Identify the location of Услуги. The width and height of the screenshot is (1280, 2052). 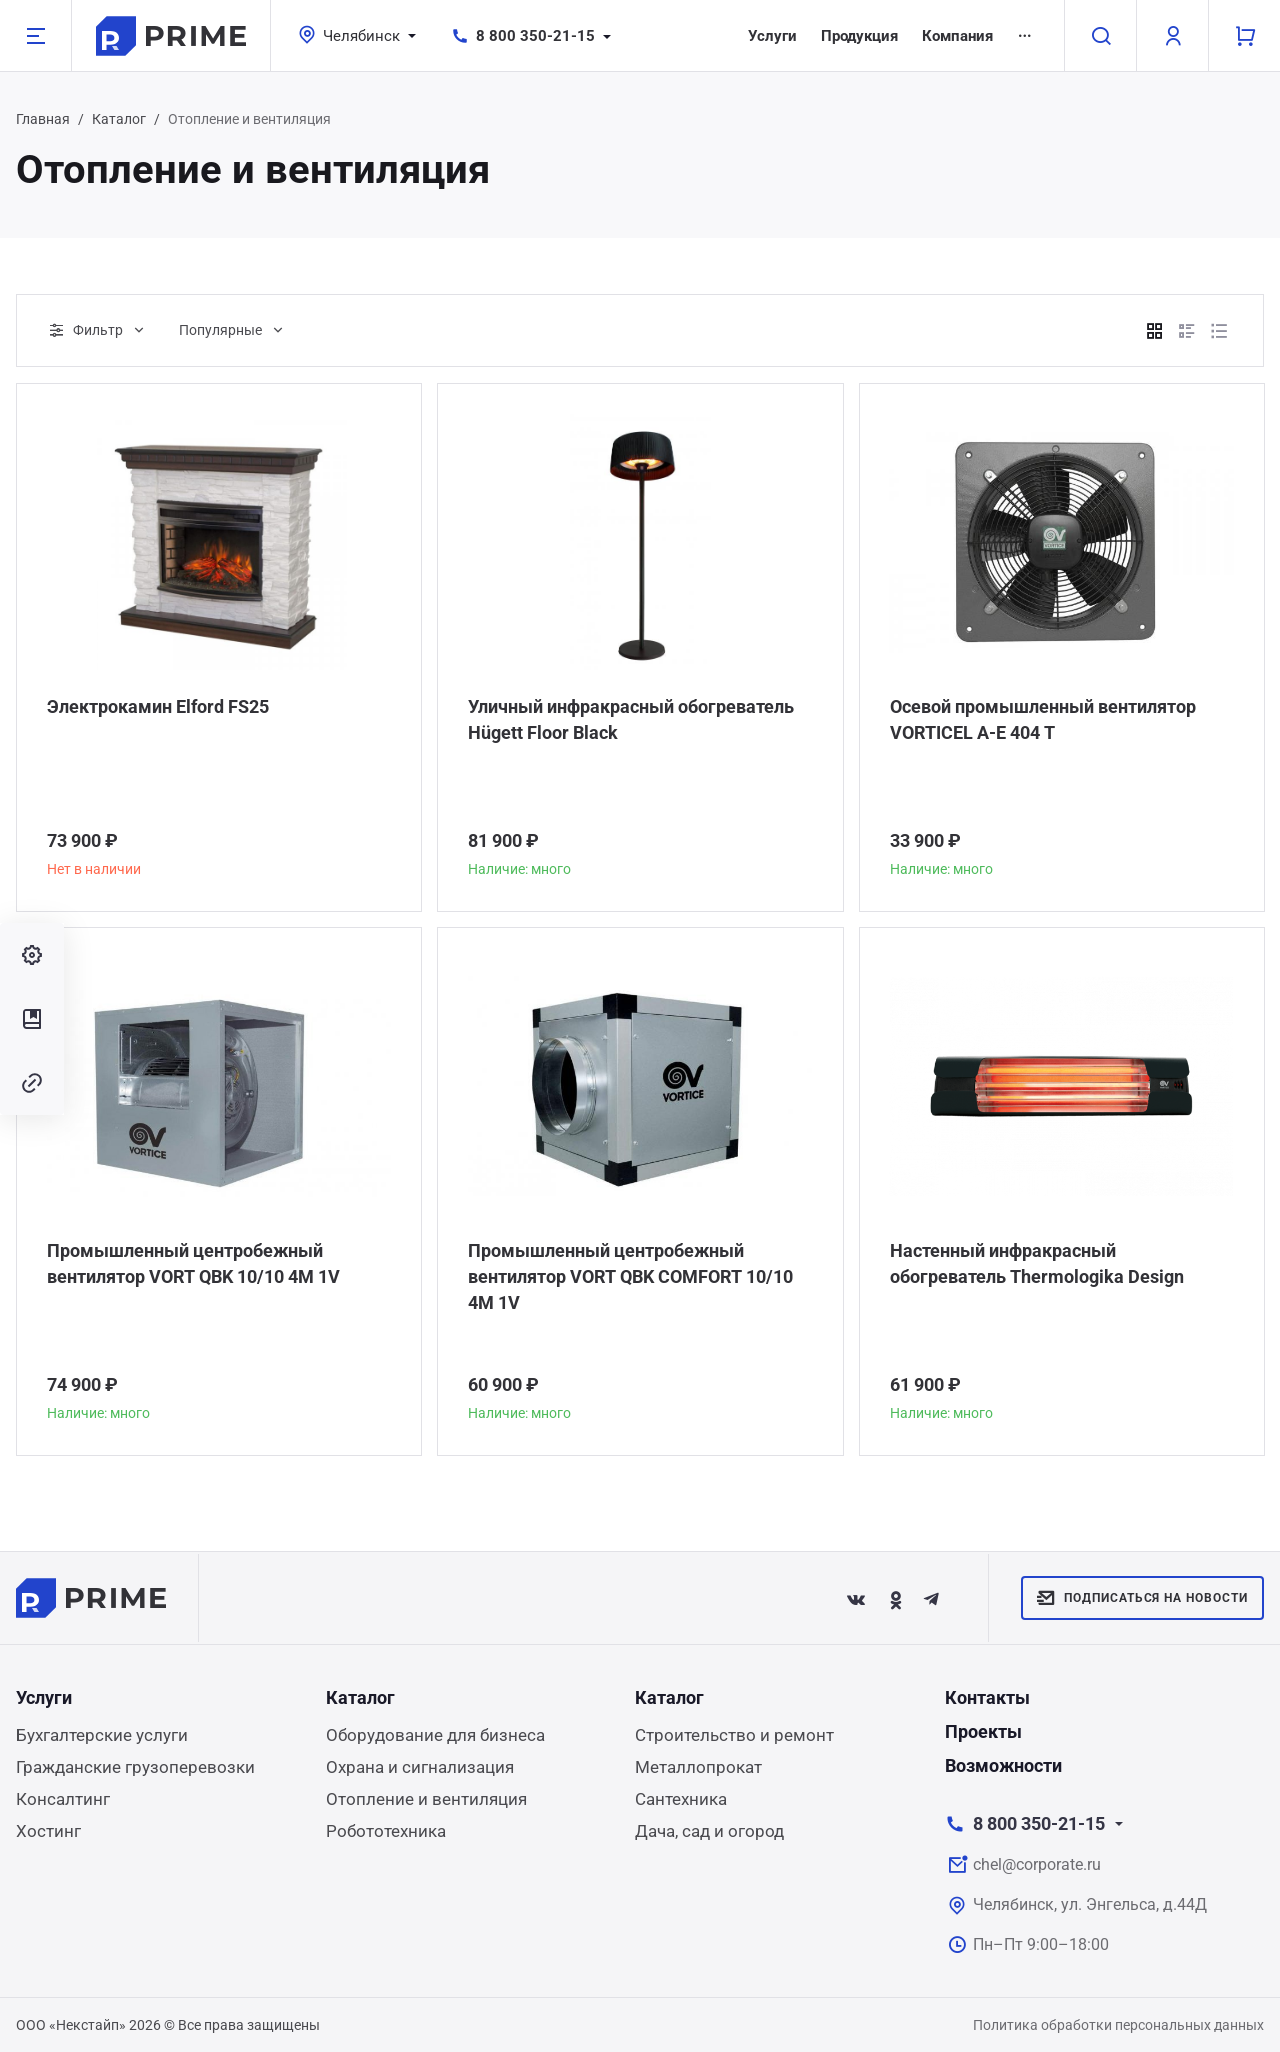
(772, 36).